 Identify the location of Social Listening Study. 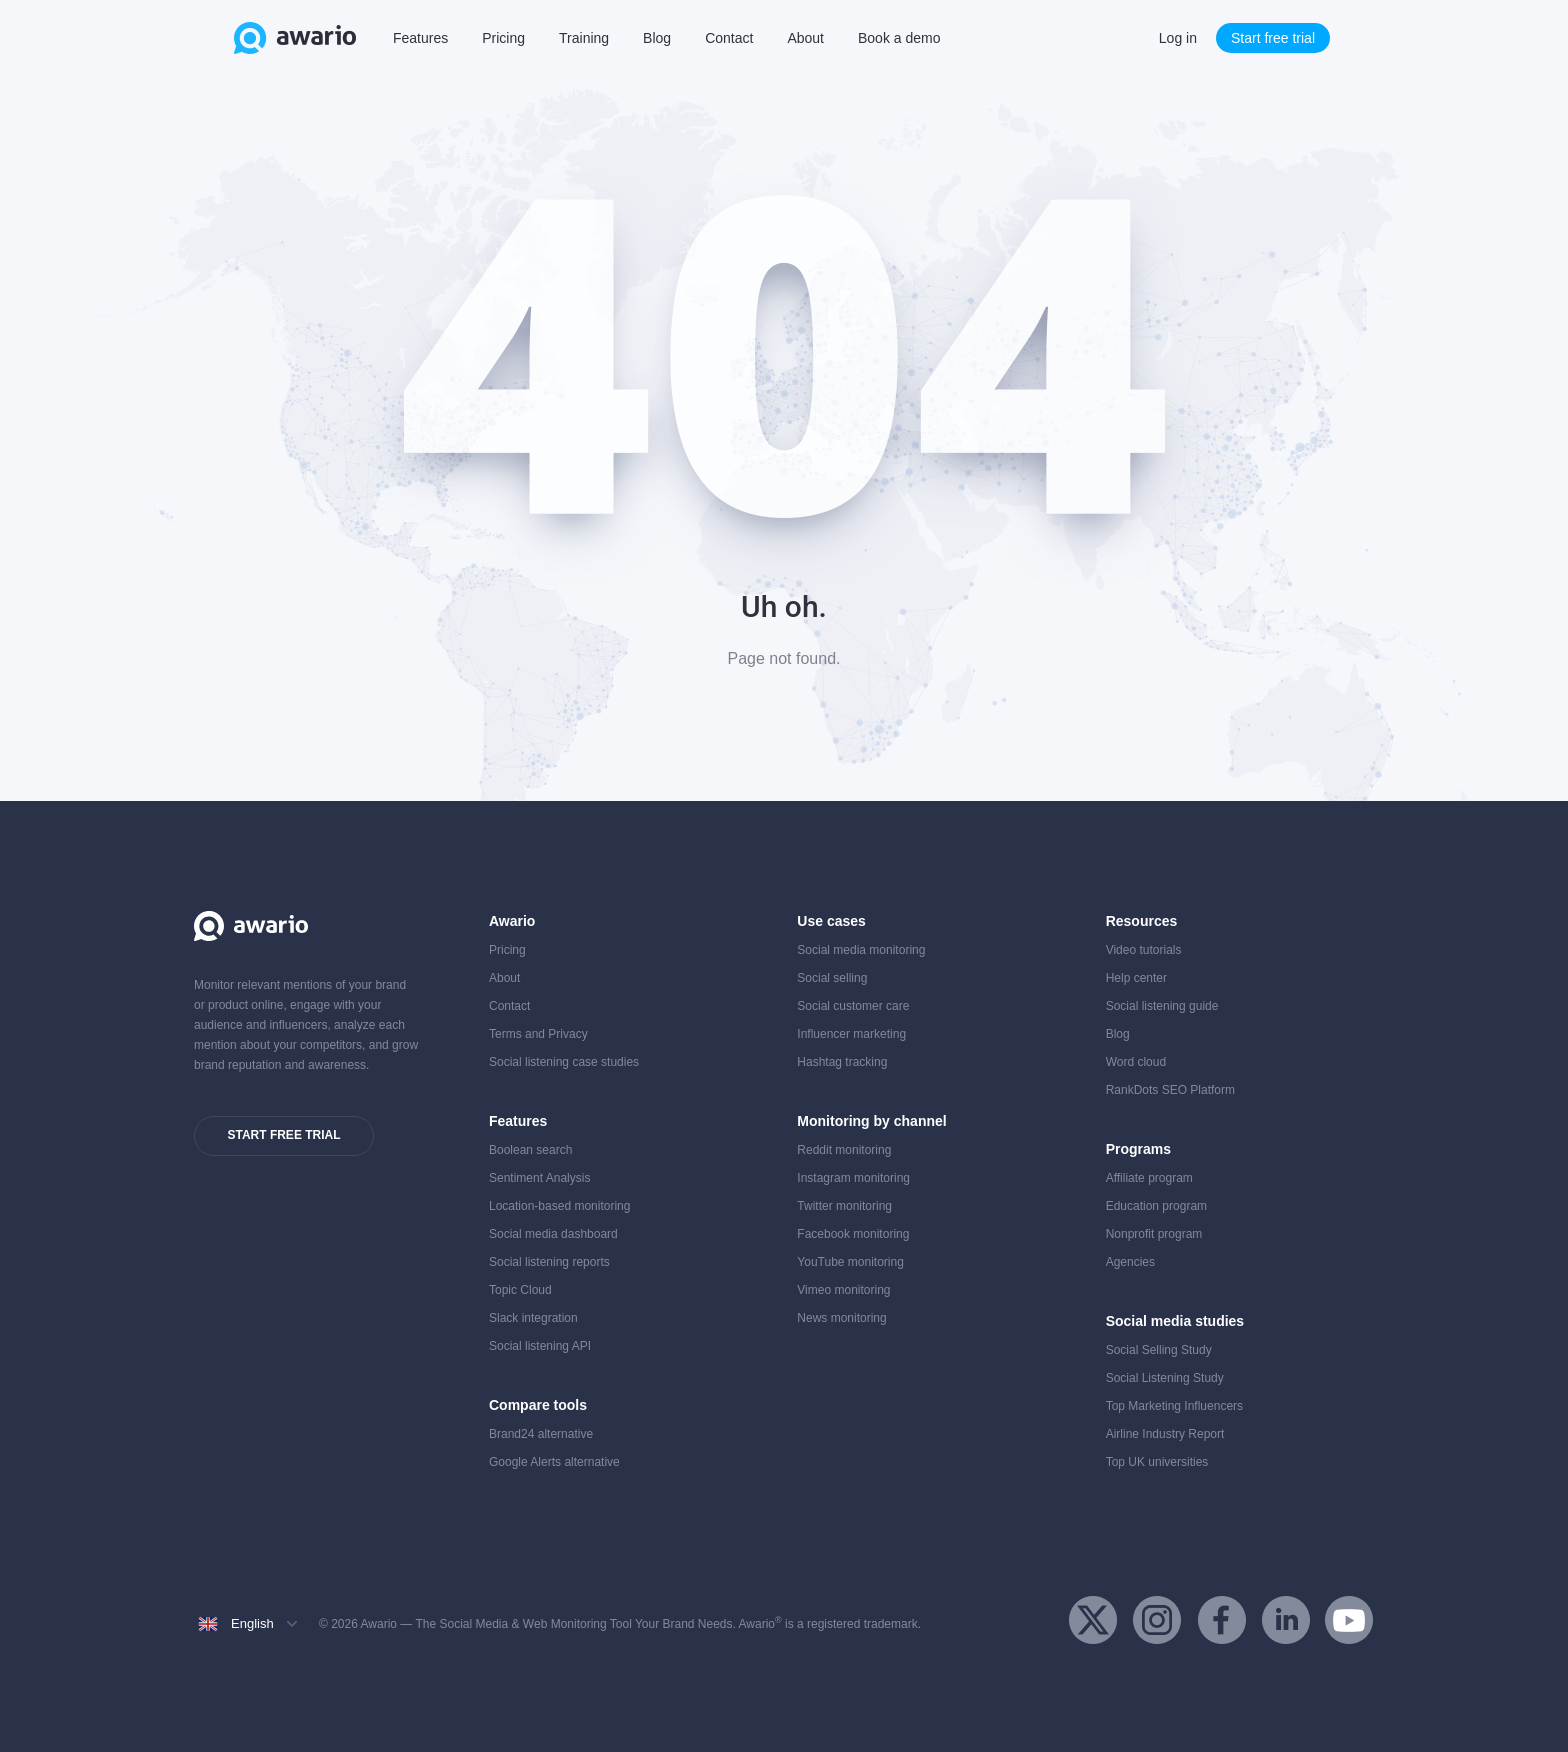
(1165, 1378).